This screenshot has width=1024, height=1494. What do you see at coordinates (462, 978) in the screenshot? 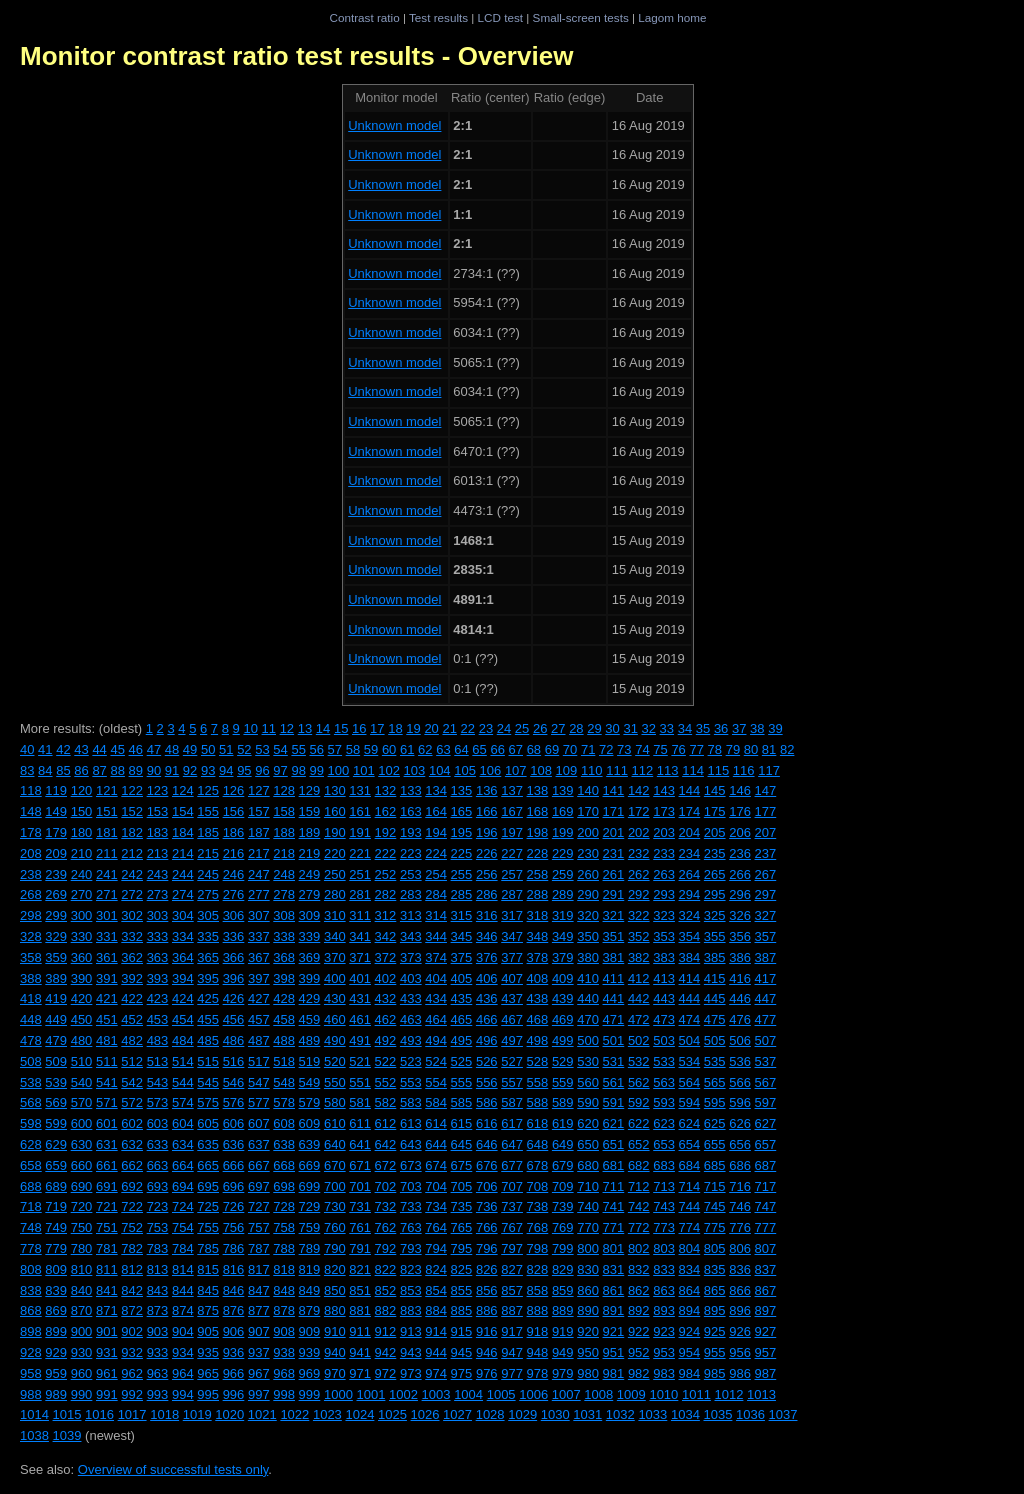
I see `405` at bounding box center [462, 978].